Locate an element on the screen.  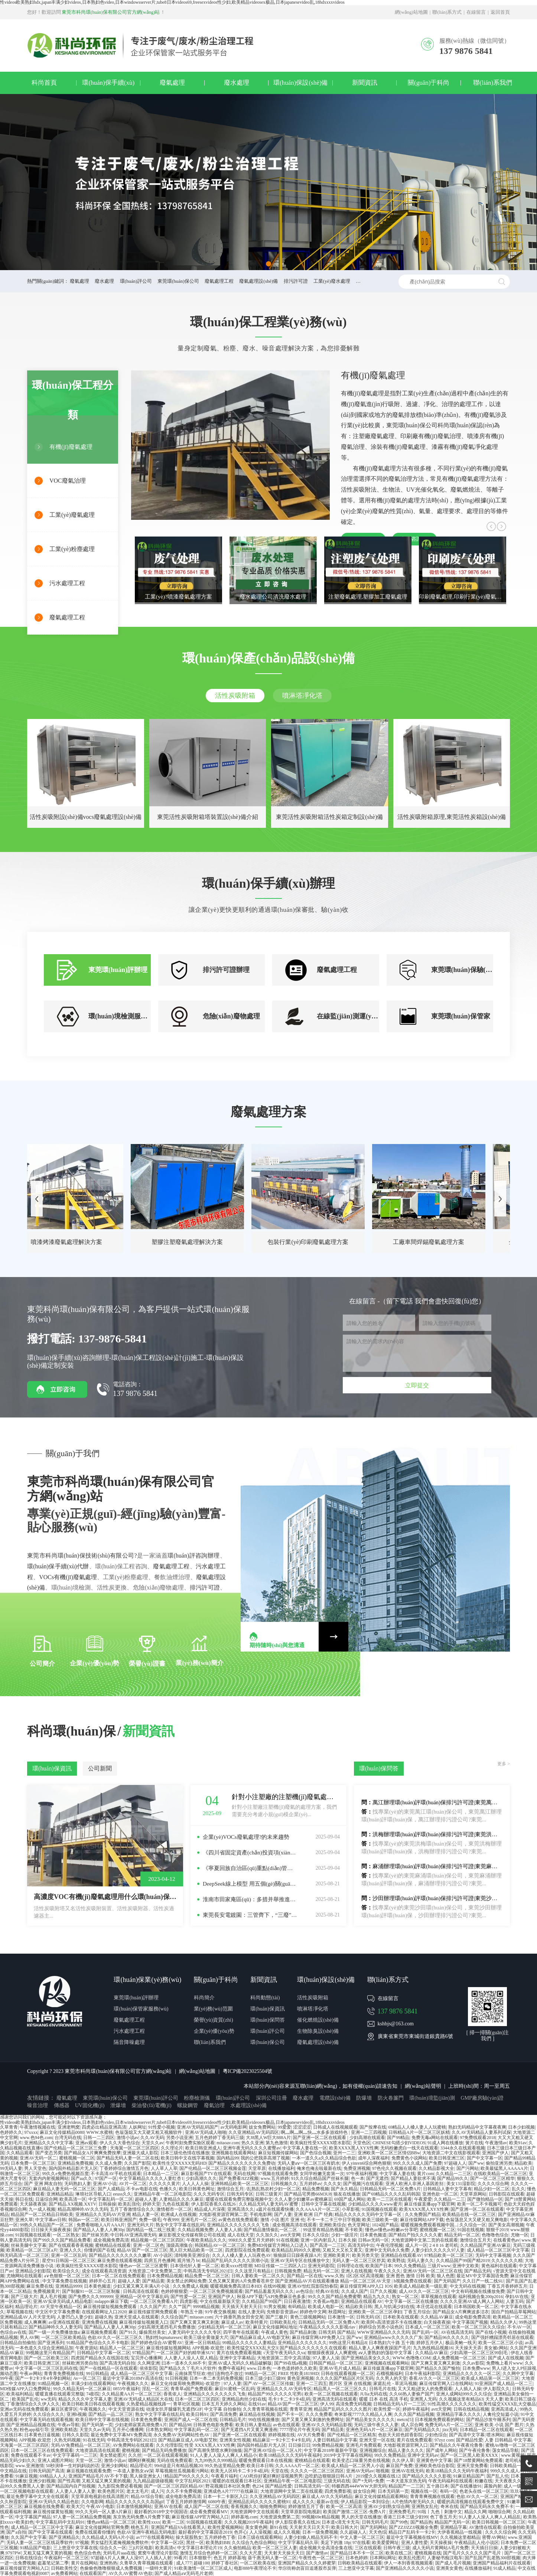
更多 > is located at coordinates (503, 1764).